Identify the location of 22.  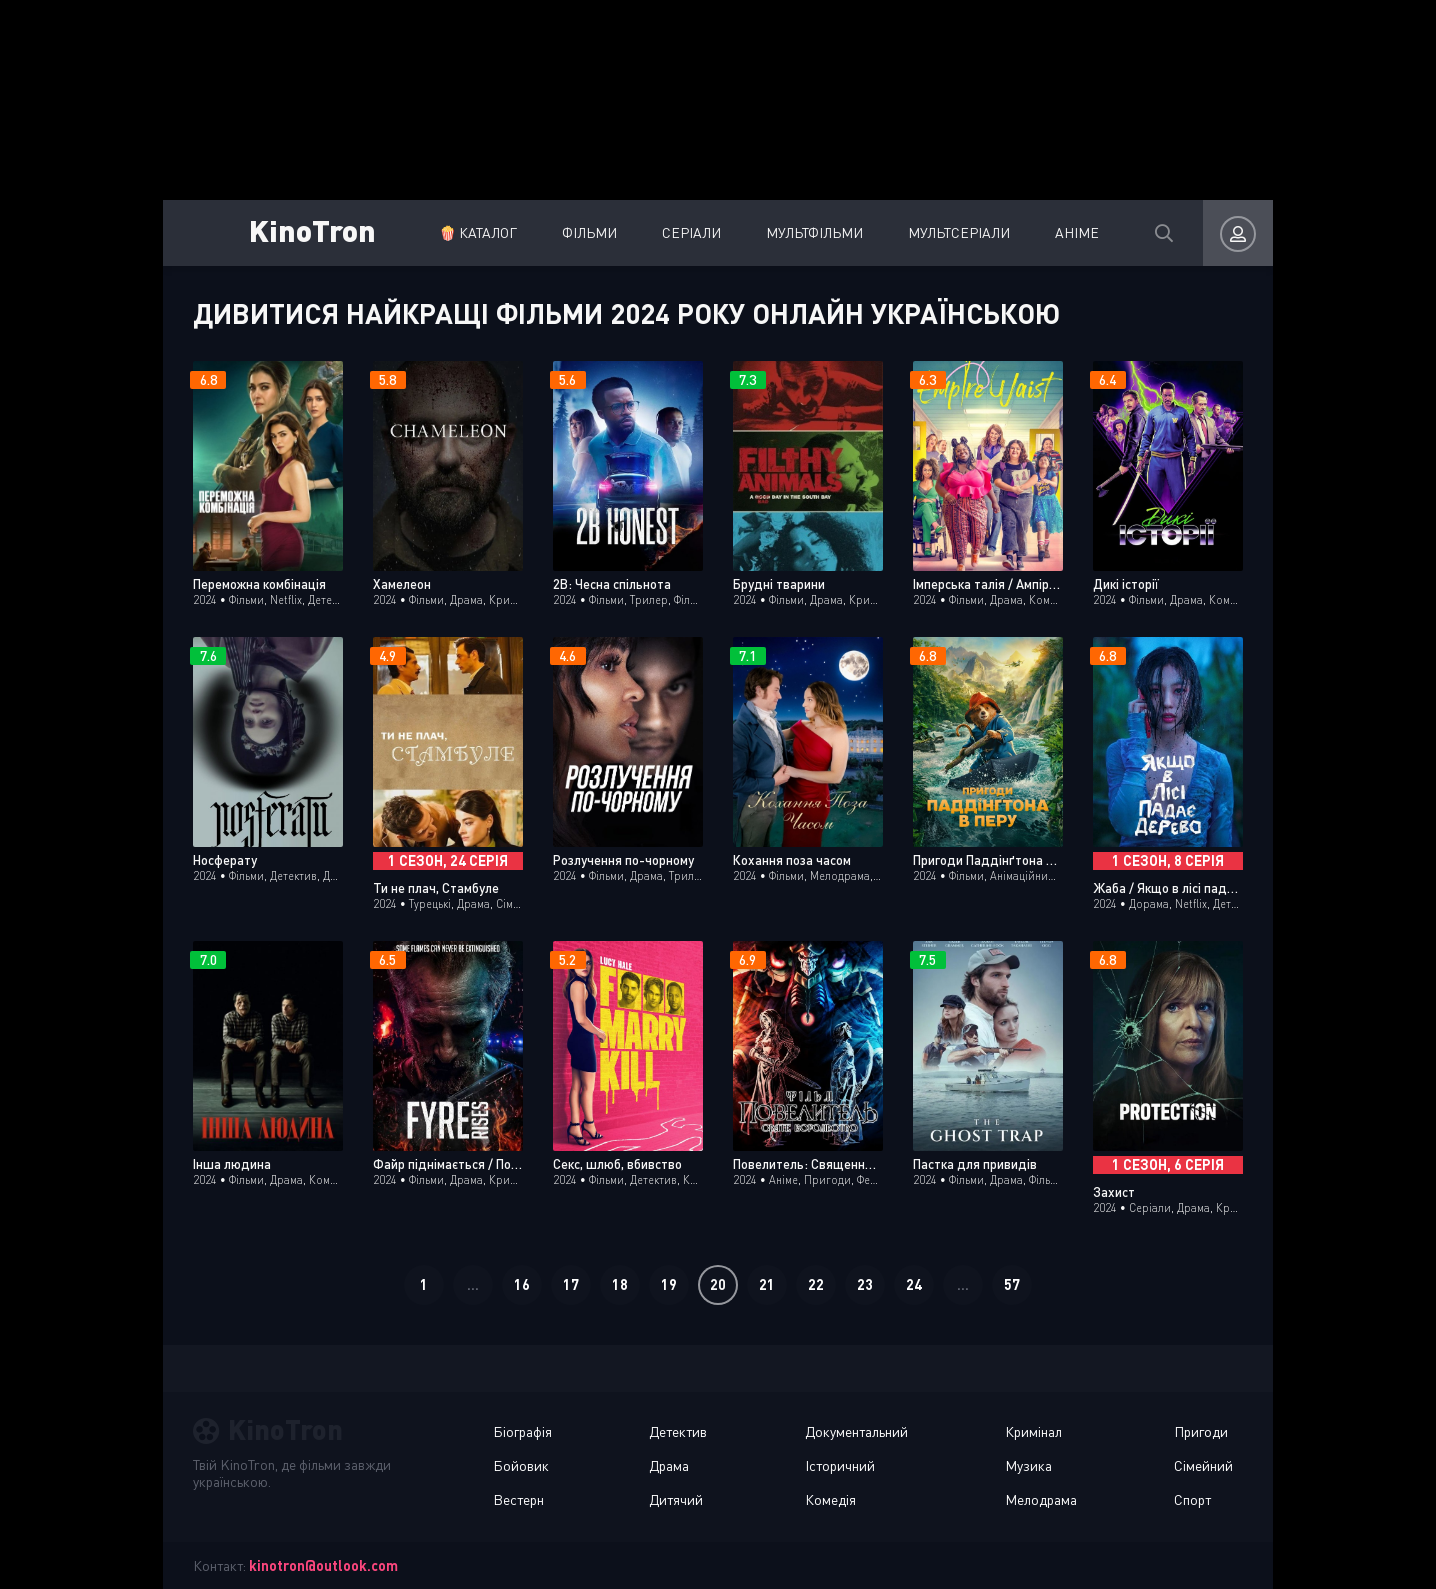
(816, 1284).